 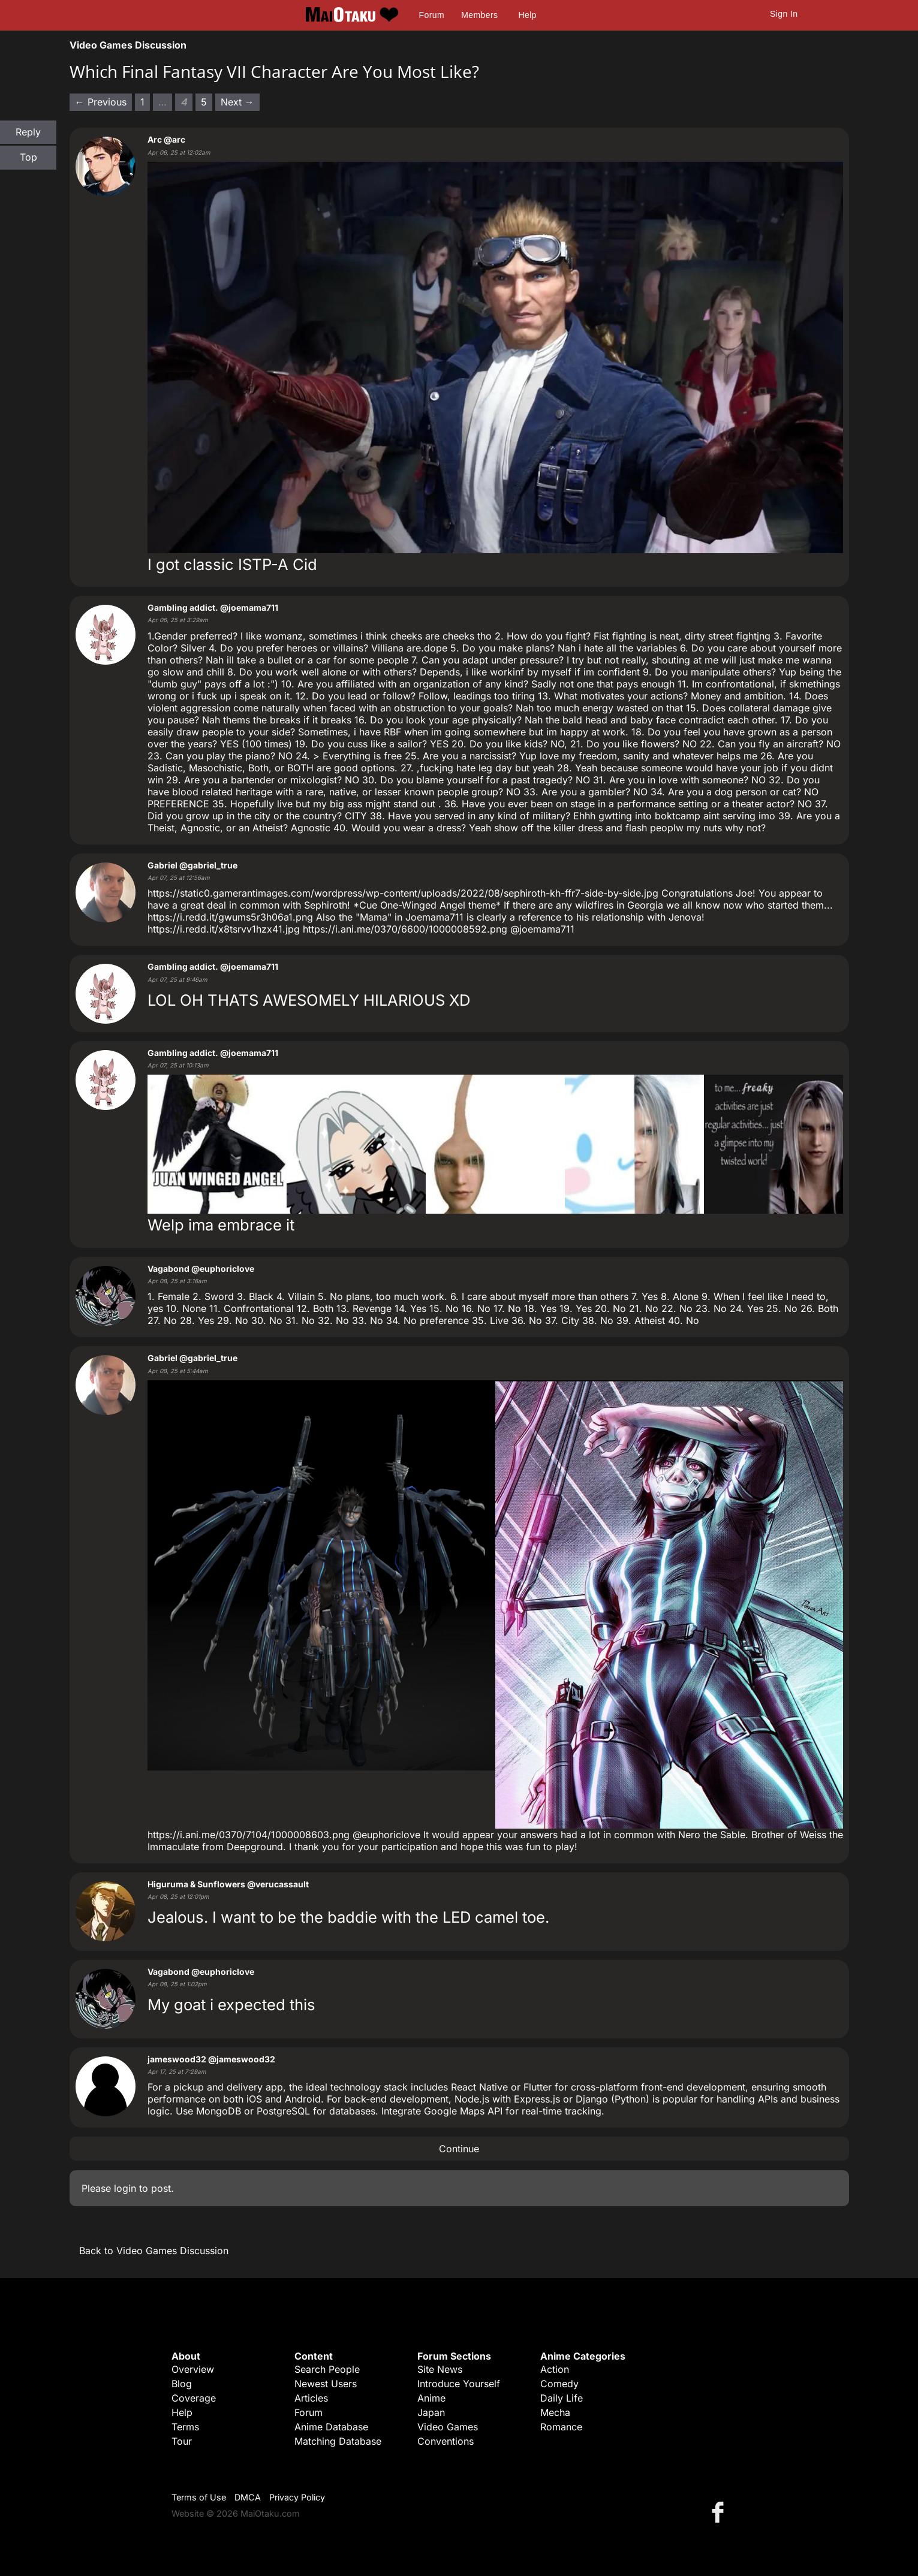 I want to click on Anime, so click(x=431, y=2398).